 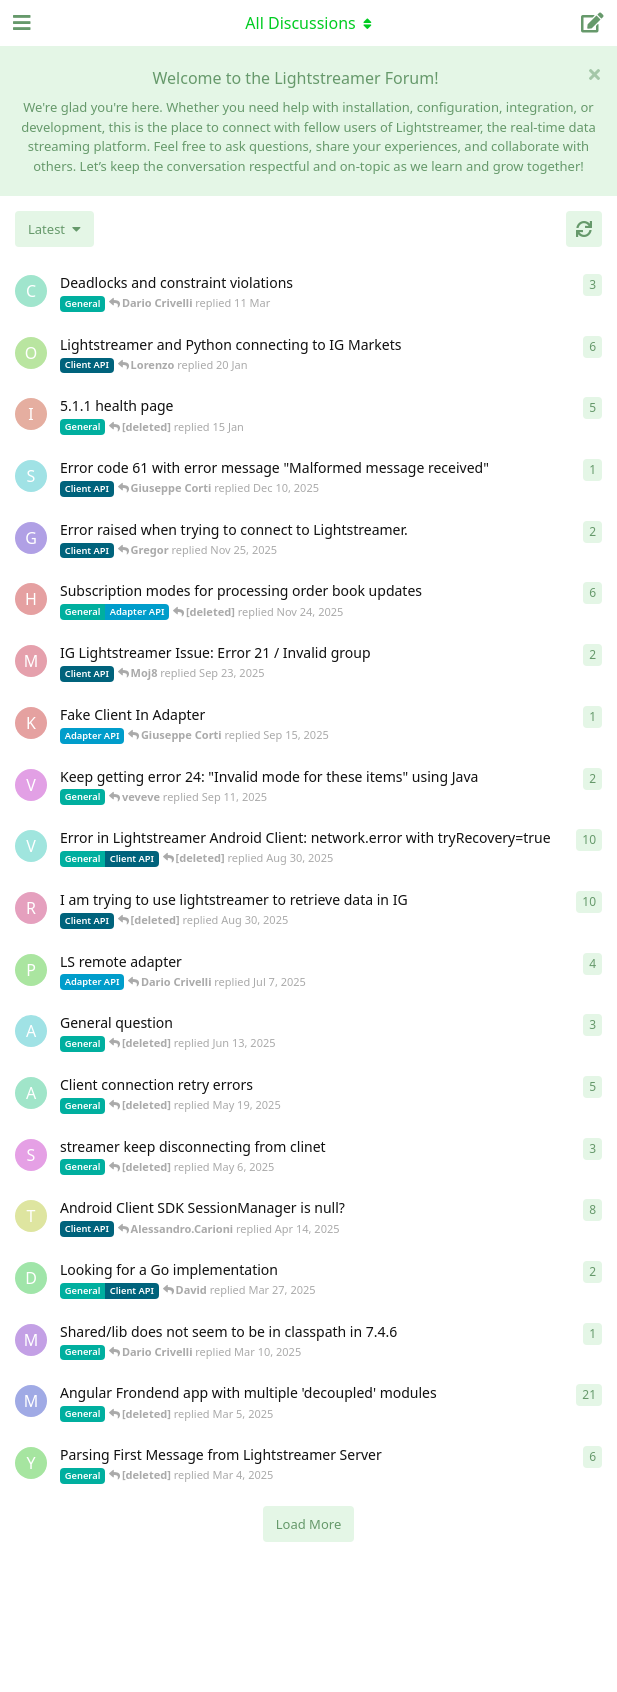 What do you see at coordinates (31, 1463) in the screenshot?
I see `[Yousef2006 started Feb 16, 2025]` at bounding box center [31, 1463].